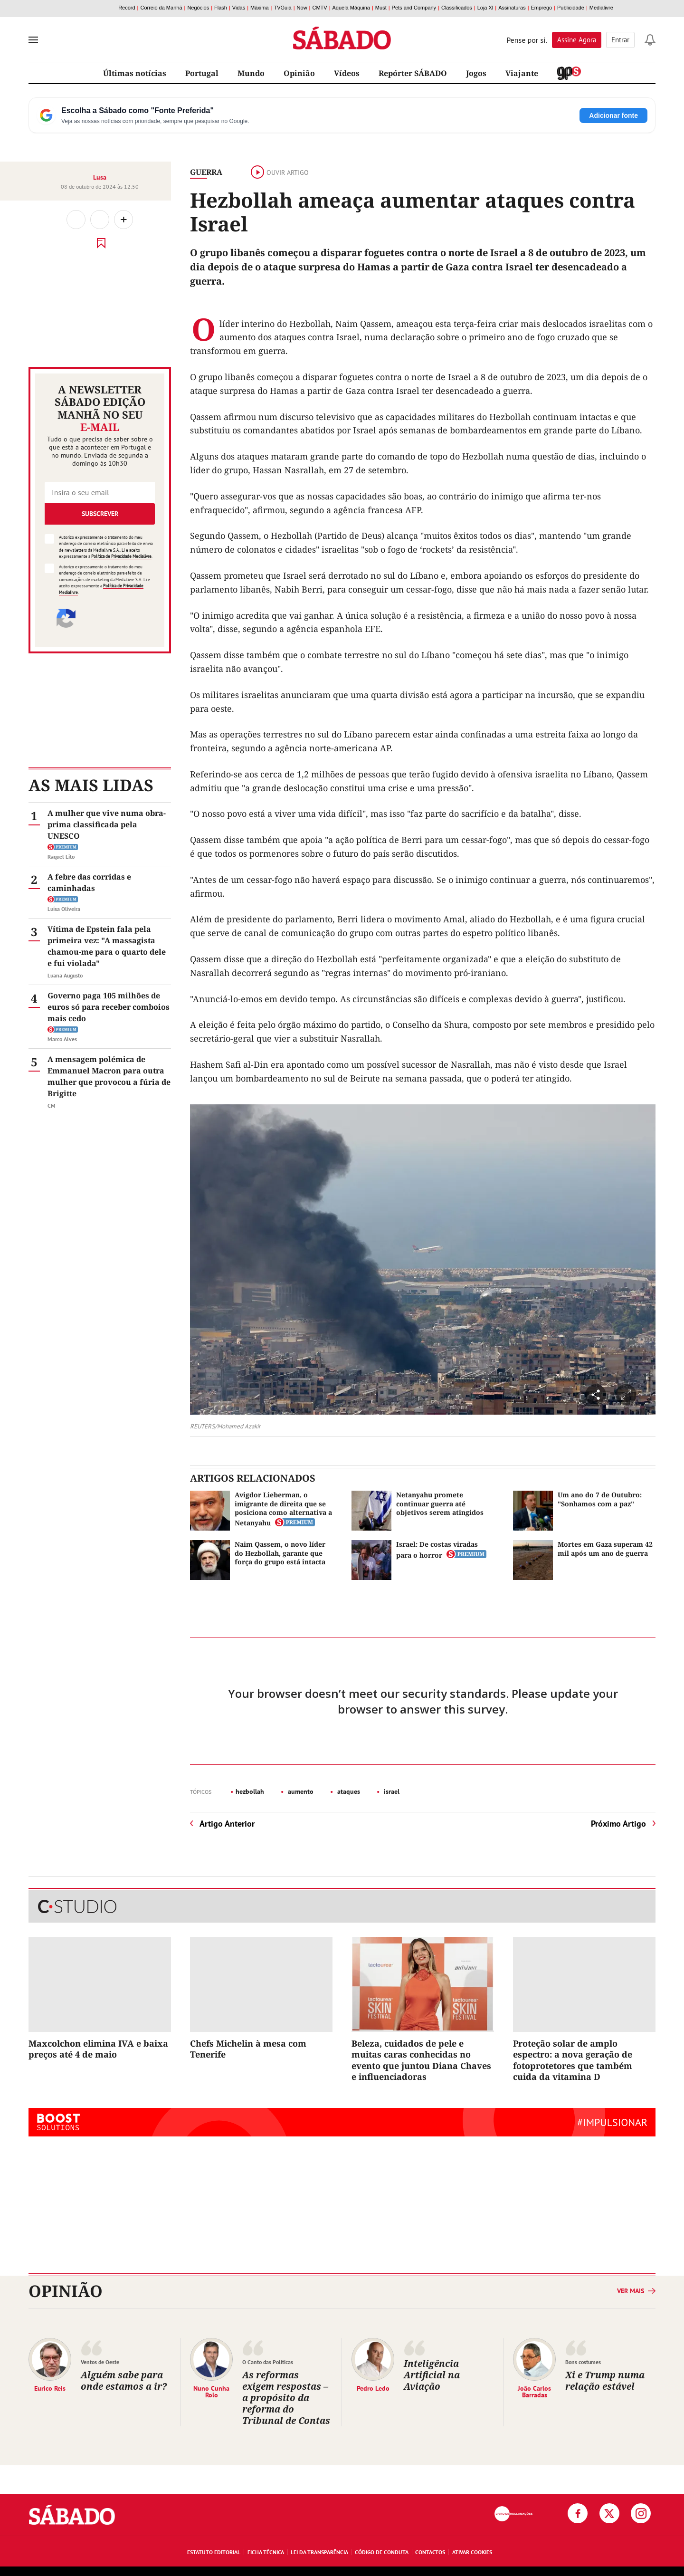 This screenshot has width=684, height=2576. I want to click on Maxcolchon elimina IVA e baixa preços até 4 de maio, so click(98, 2049).